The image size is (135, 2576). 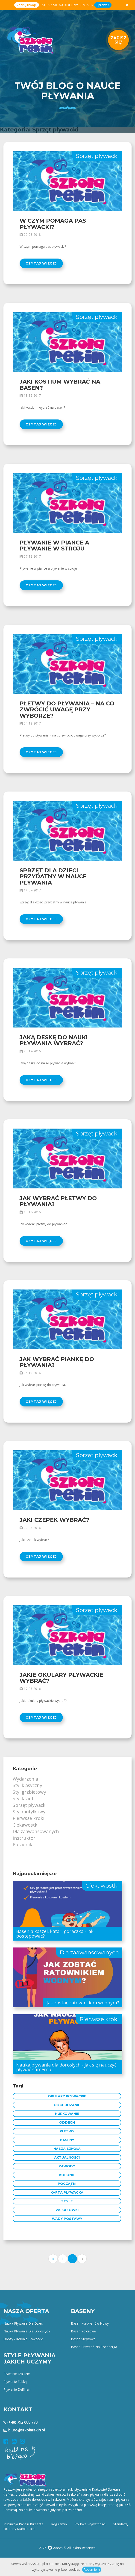 What do you see at coordinates (67, 2122) in the screenshot?
I see `Oddech` at bounding box center [67, 2122].